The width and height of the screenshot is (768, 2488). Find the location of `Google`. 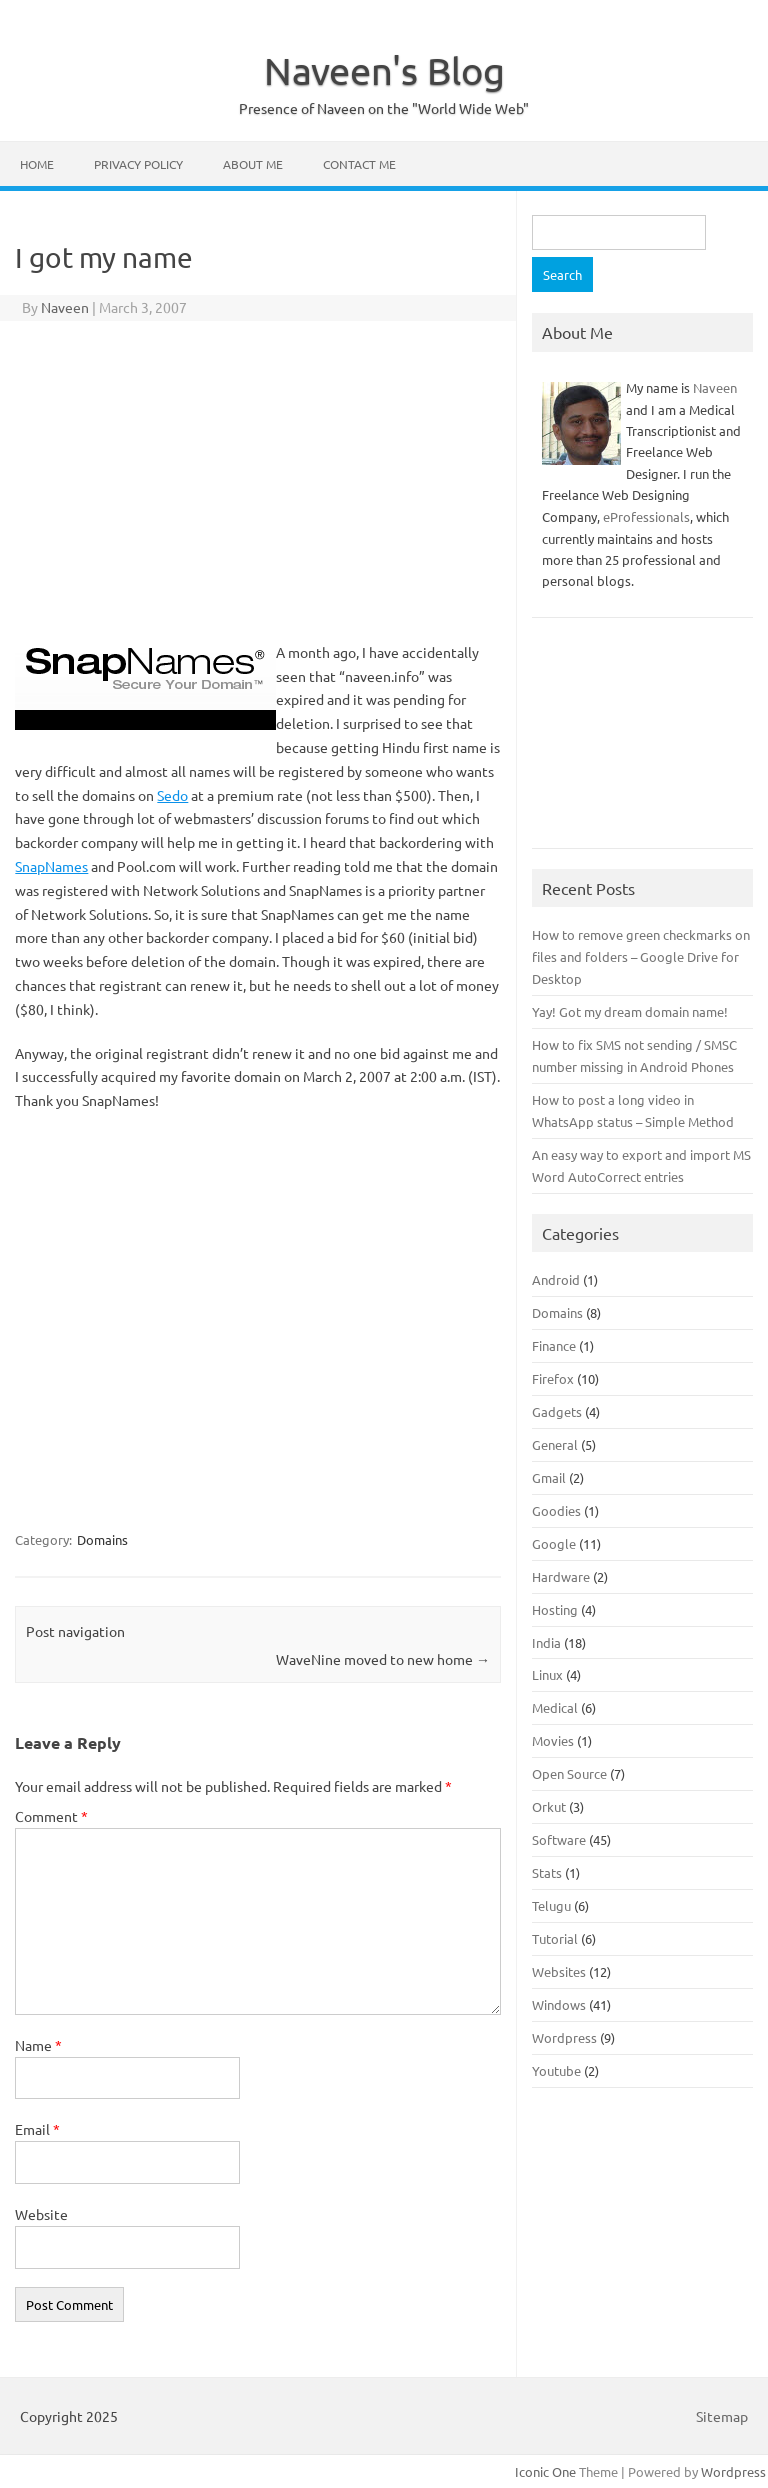

Google is located at coordinates (554, 1543).